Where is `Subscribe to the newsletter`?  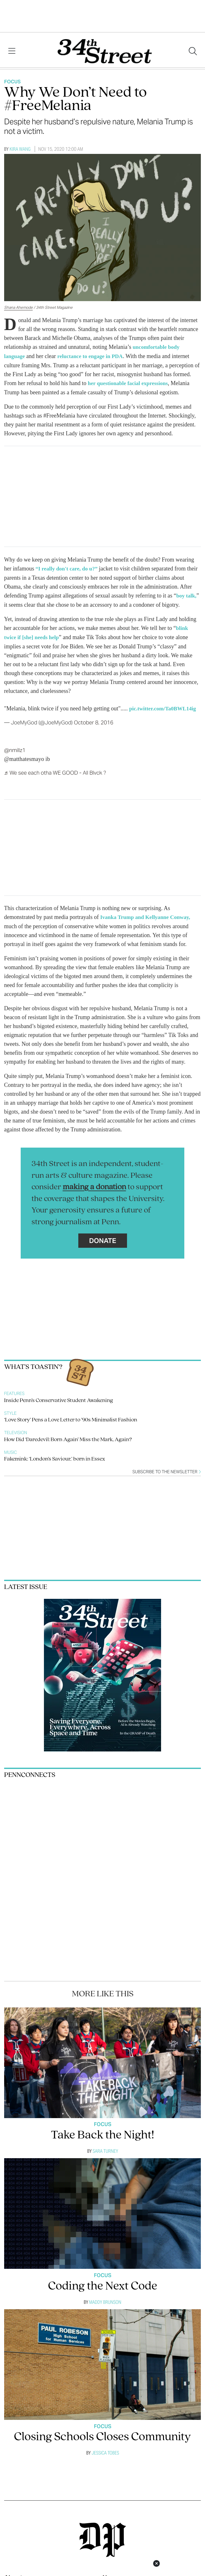
Subscribe to the newsletter is located at coordinates (166, 1469).